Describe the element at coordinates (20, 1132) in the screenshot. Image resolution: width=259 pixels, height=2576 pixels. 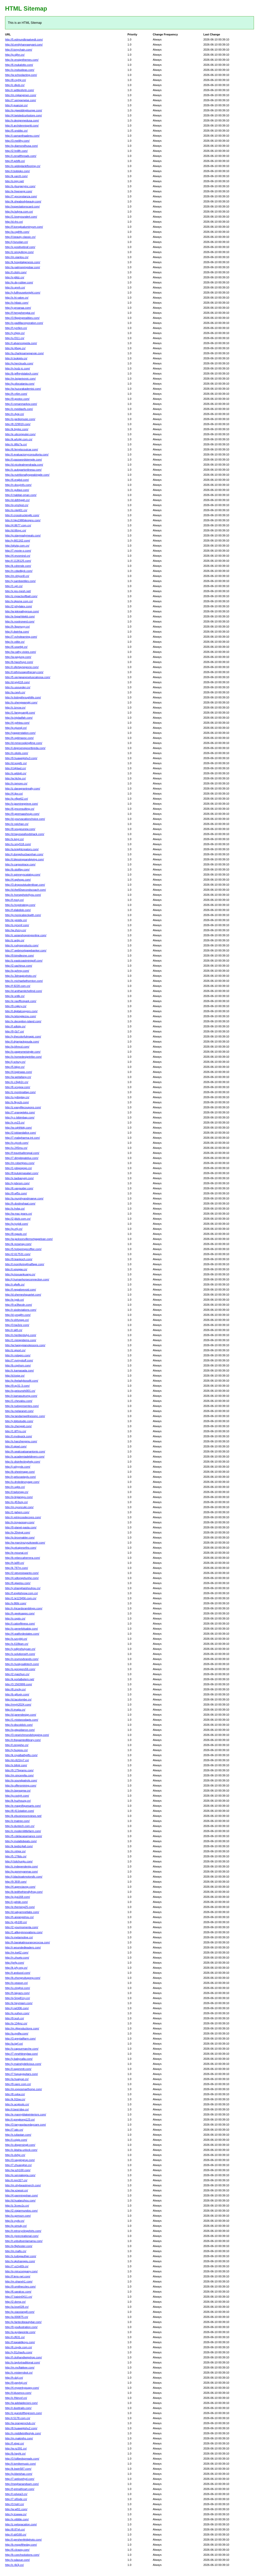
I see `http://2.tobiandalice.com/` at that location.